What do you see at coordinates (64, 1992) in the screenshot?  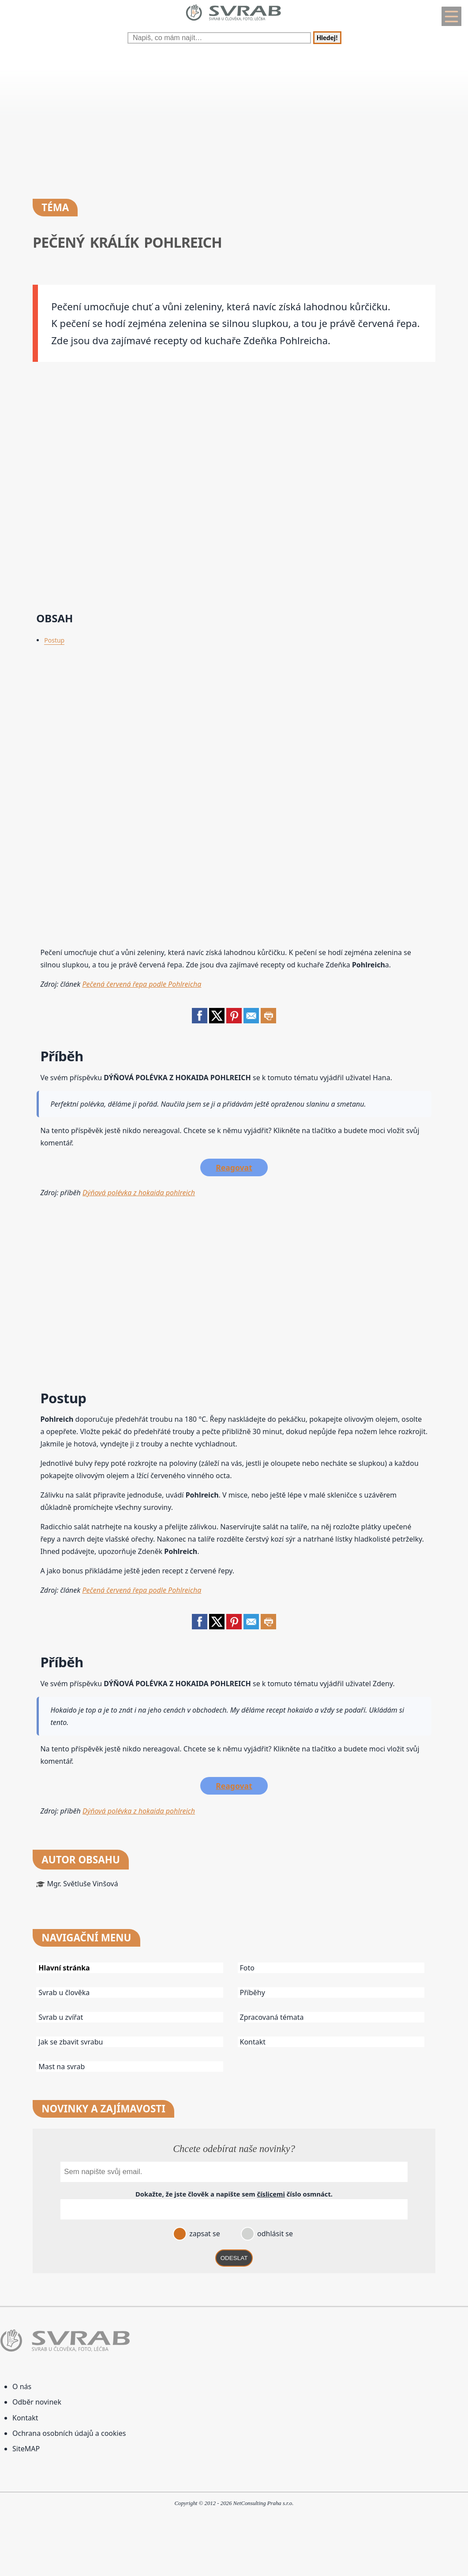 I see `Svrab u člověka` at bounding box center [64, 1992].